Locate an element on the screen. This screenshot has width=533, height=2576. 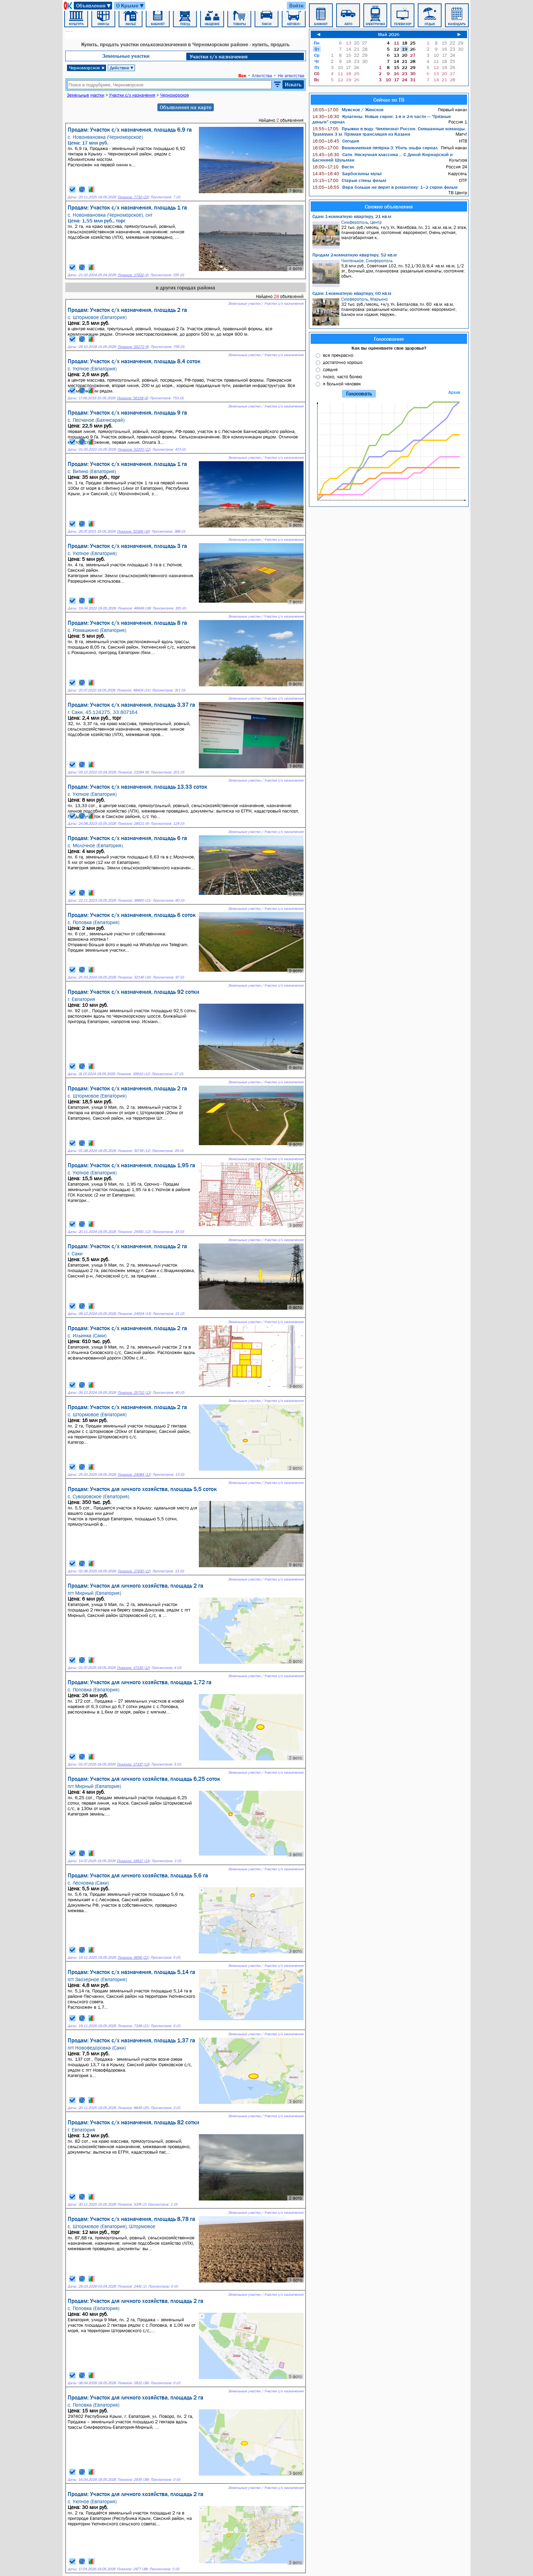
Барбоскины мульт is located at coordinates (347, 173).